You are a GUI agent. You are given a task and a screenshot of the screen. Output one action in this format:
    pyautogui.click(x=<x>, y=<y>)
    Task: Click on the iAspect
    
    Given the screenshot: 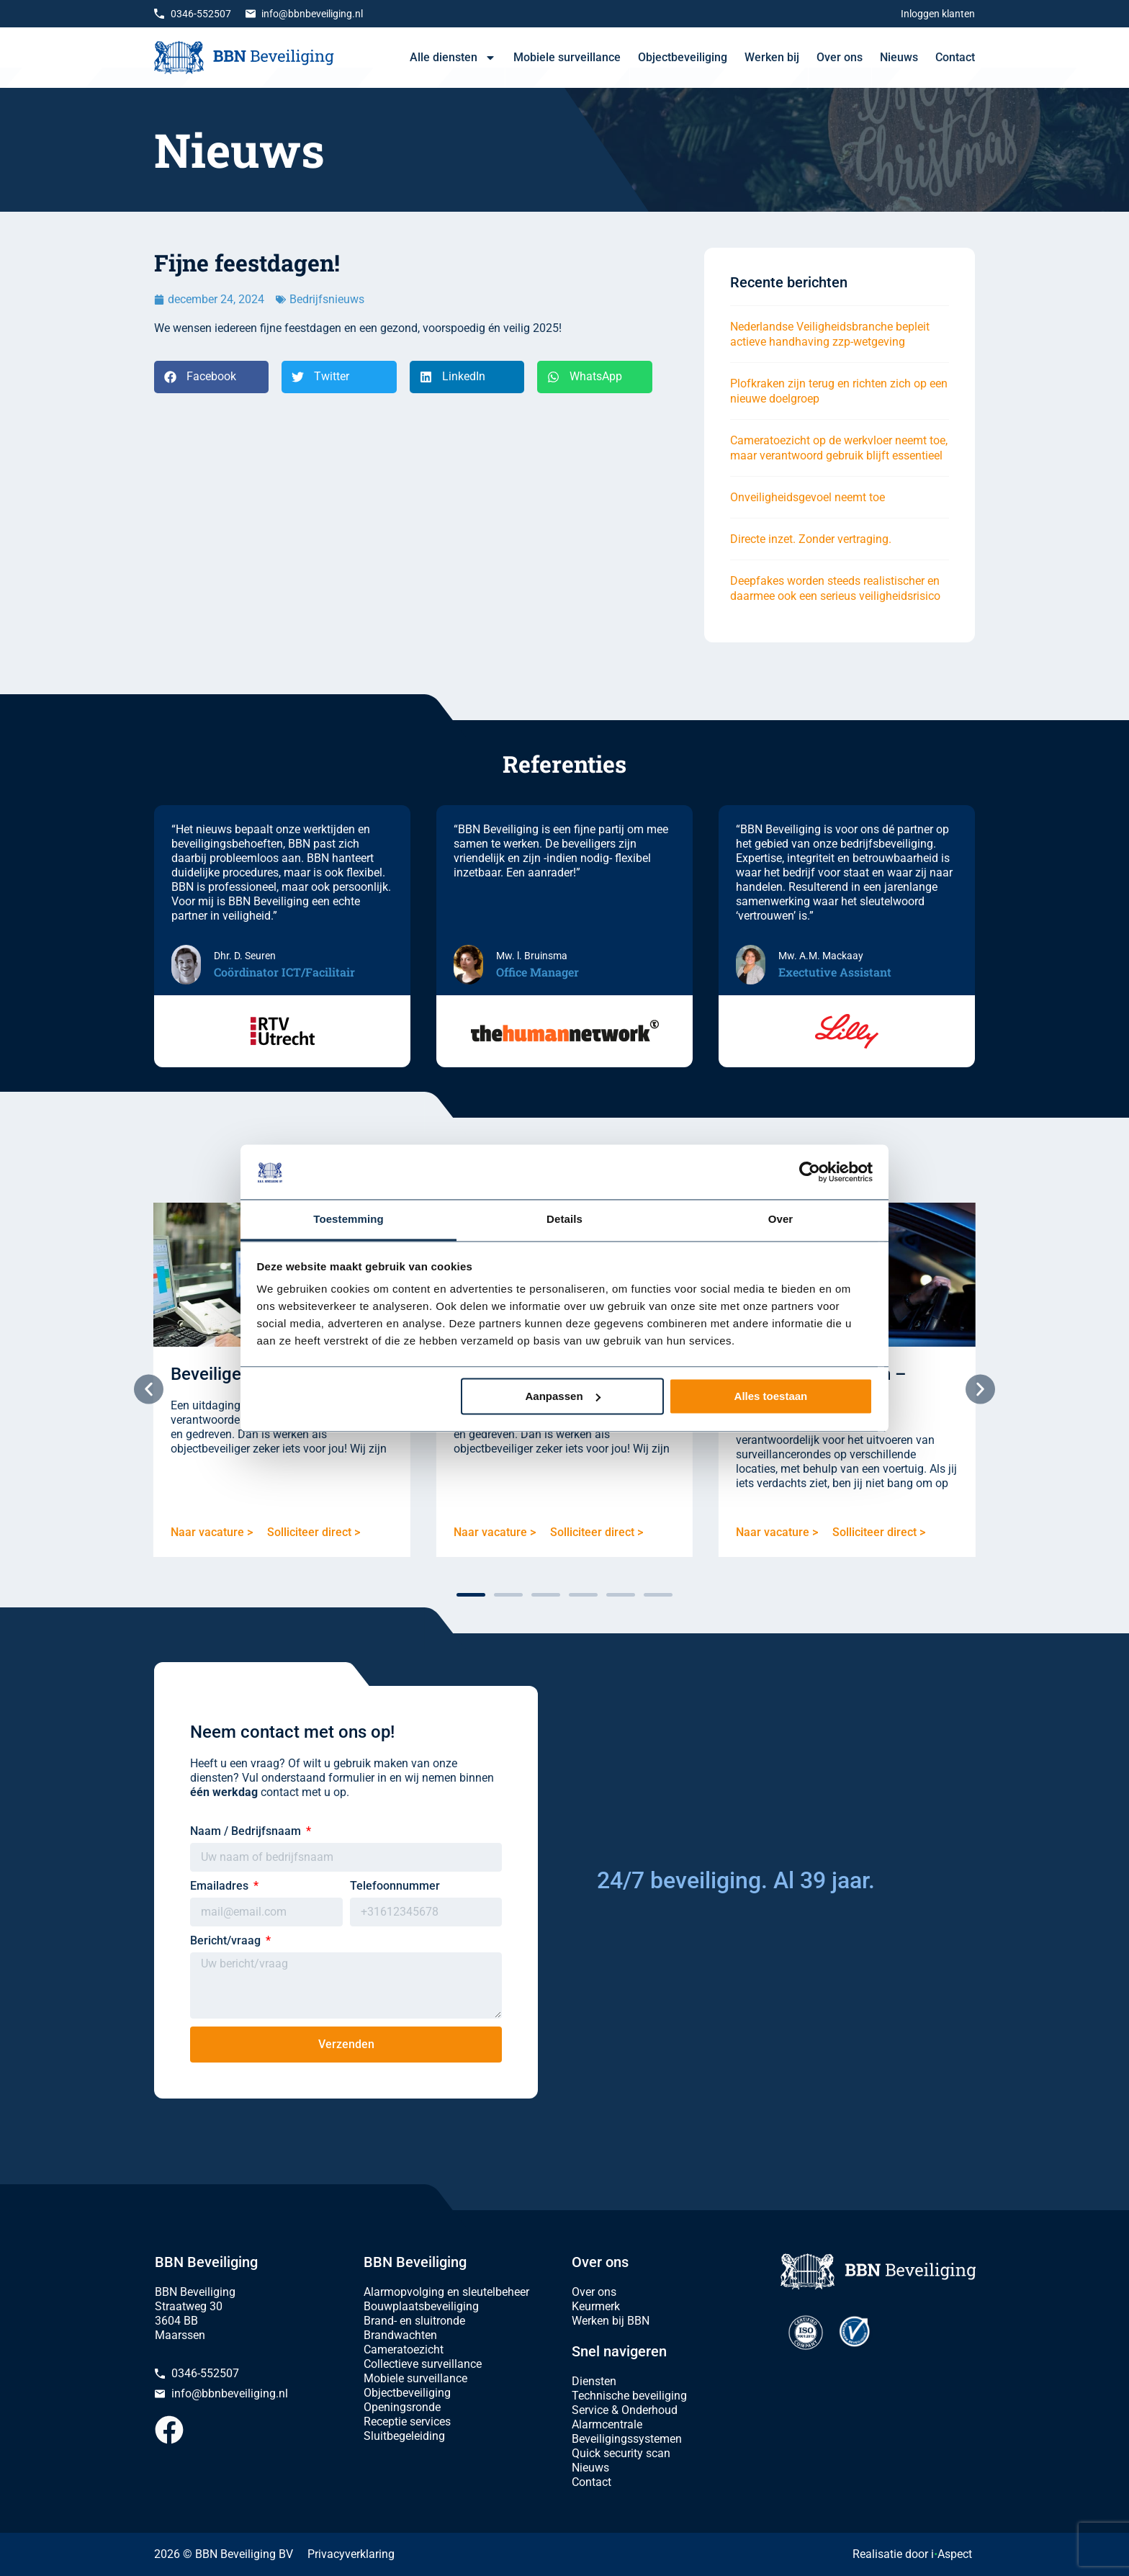 What is the action you would take?
    pyautogui.click(x=951, y=2554)
    